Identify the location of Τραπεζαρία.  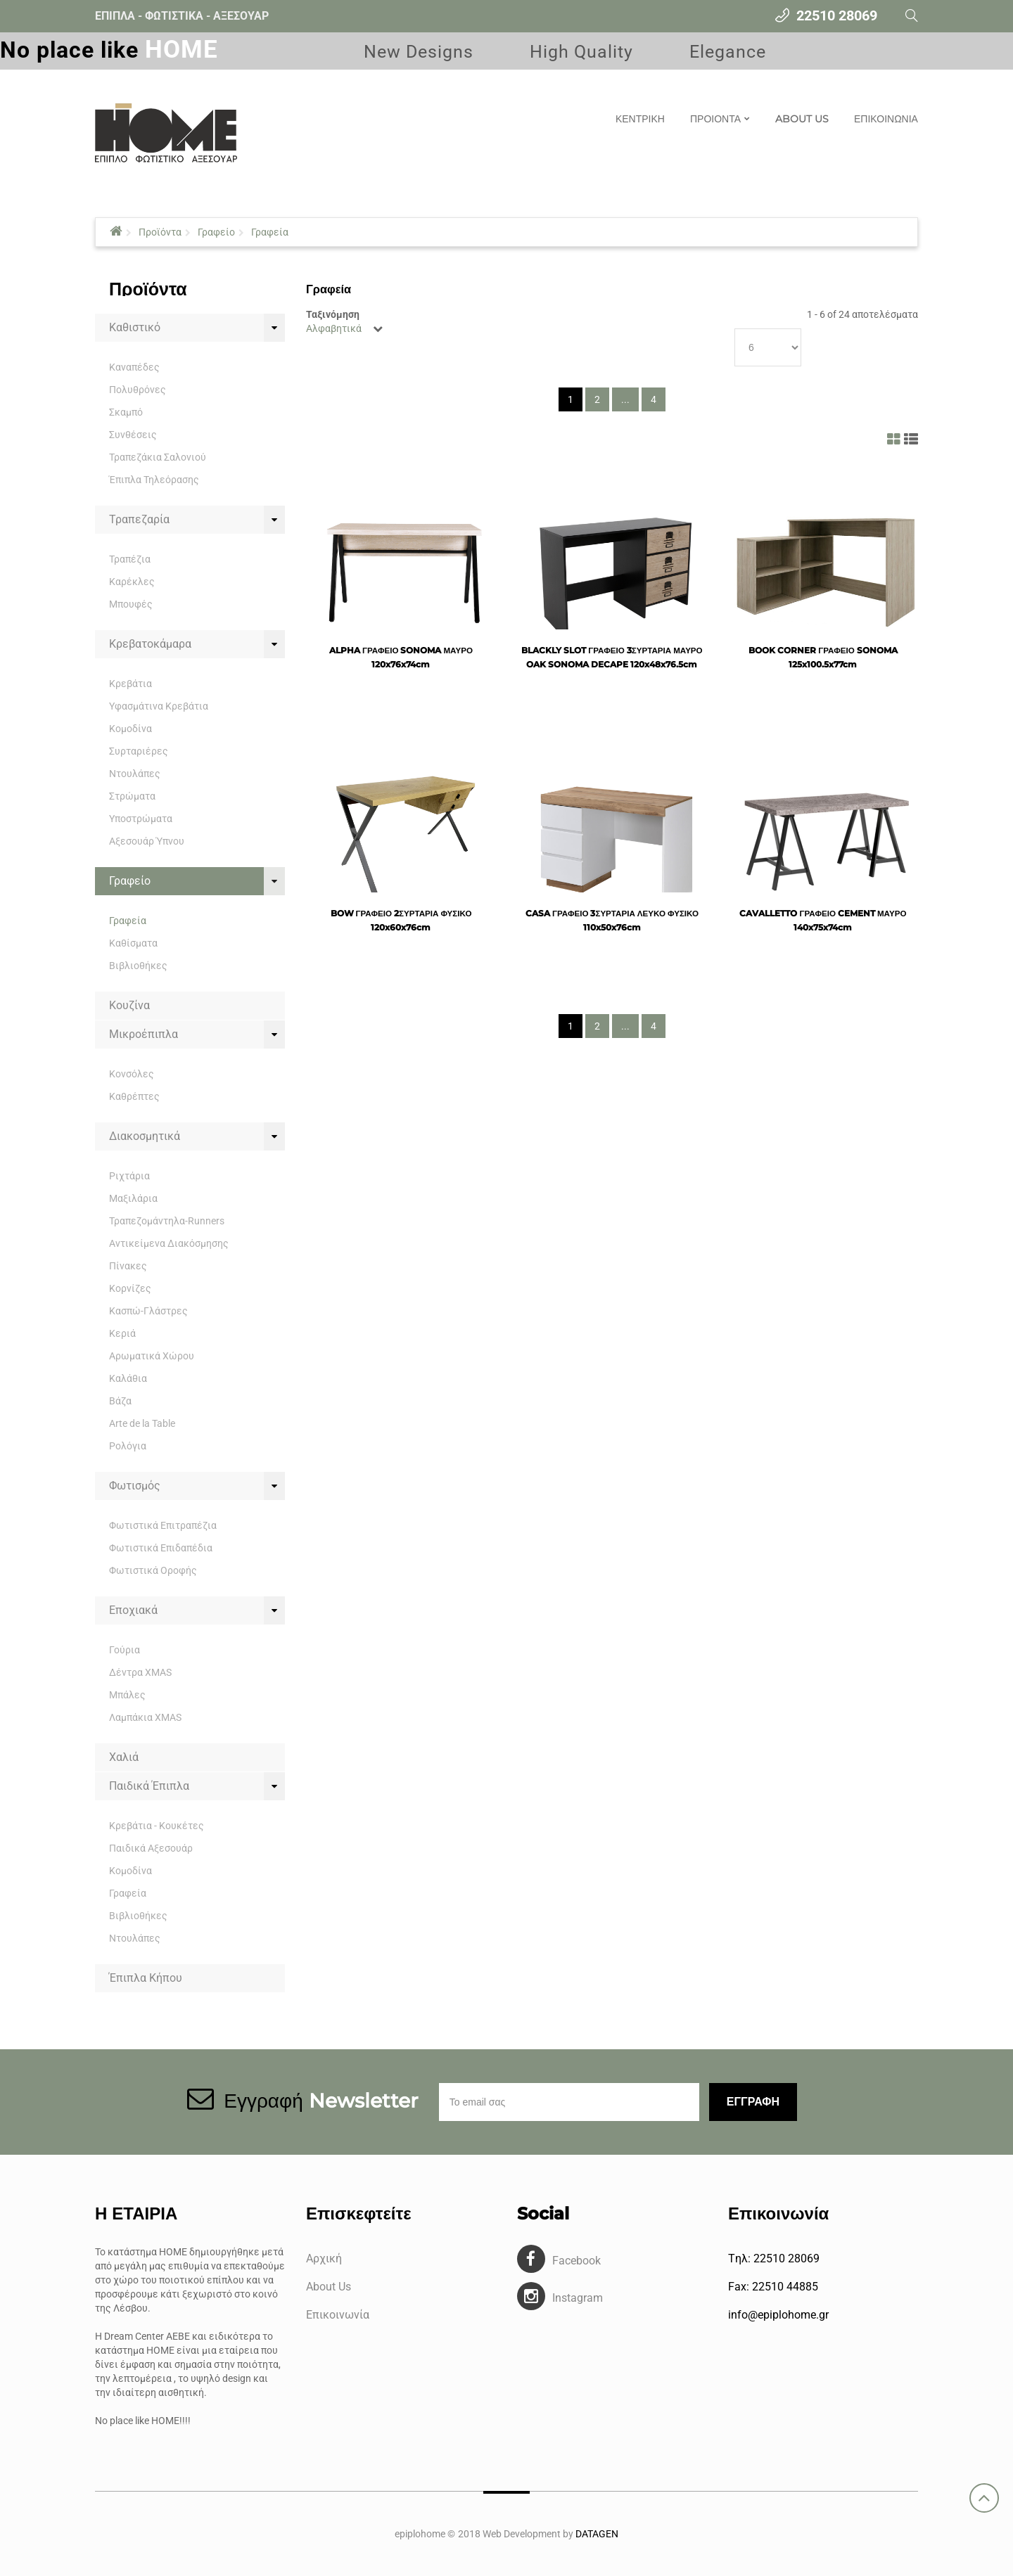
(139, 519).